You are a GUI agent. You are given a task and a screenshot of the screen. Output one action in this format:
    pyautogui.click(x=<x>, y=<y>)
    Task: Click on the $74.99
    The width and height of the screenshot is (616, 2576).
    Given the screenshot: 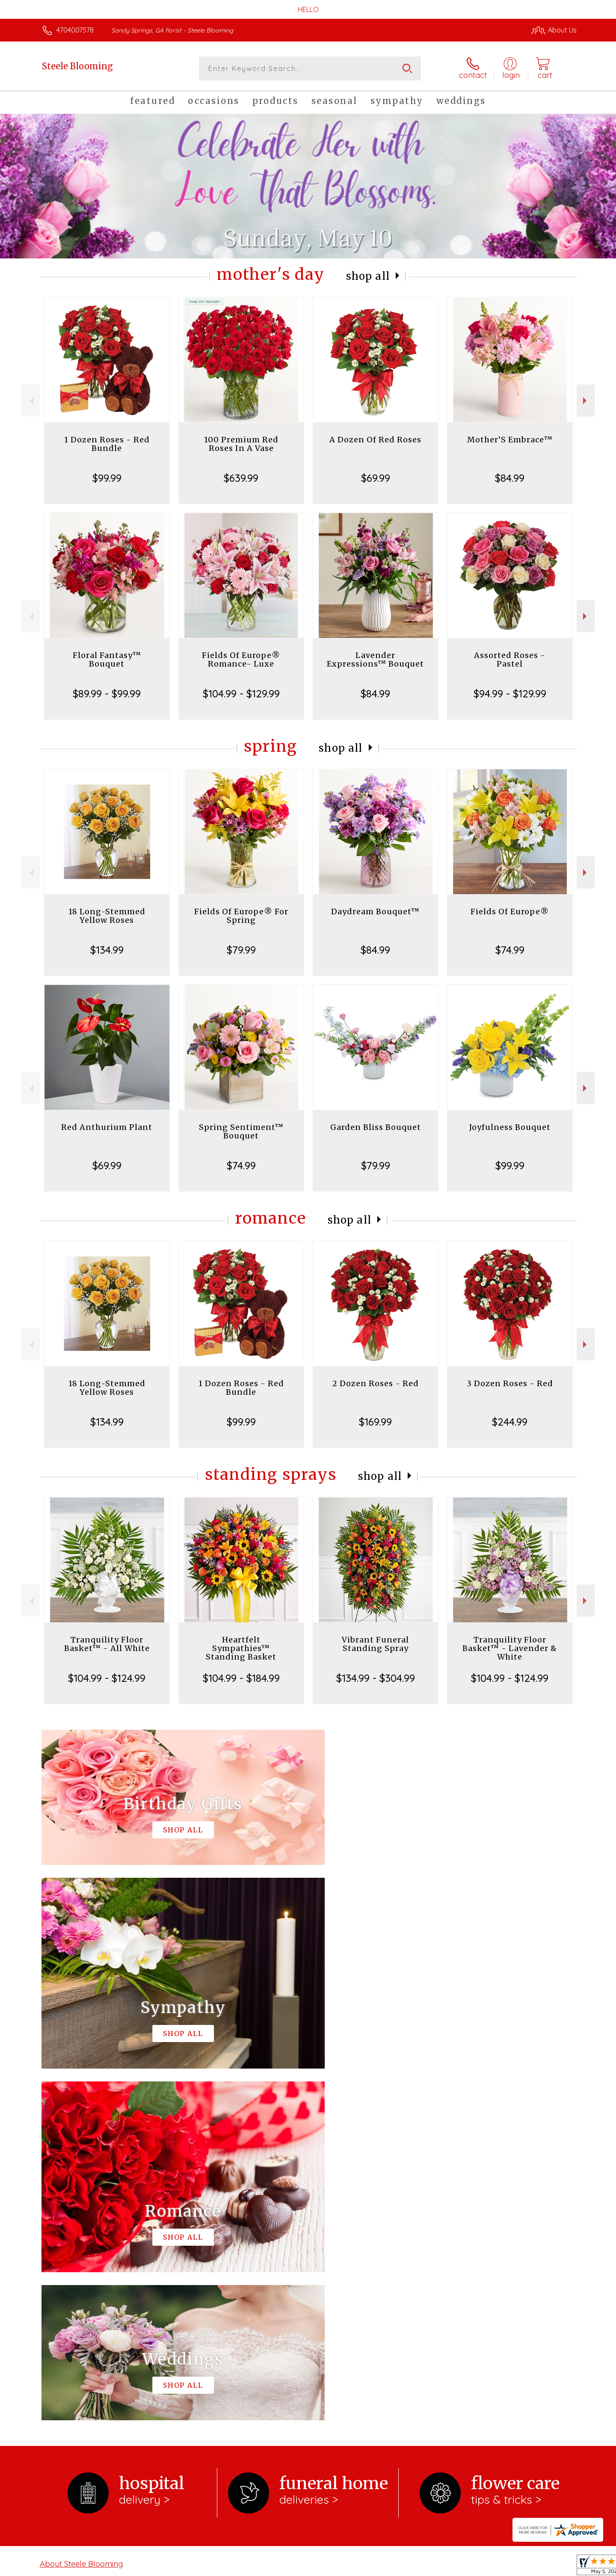 What is the action you would take?
    pyautogui.click(x=509, y=949)
    